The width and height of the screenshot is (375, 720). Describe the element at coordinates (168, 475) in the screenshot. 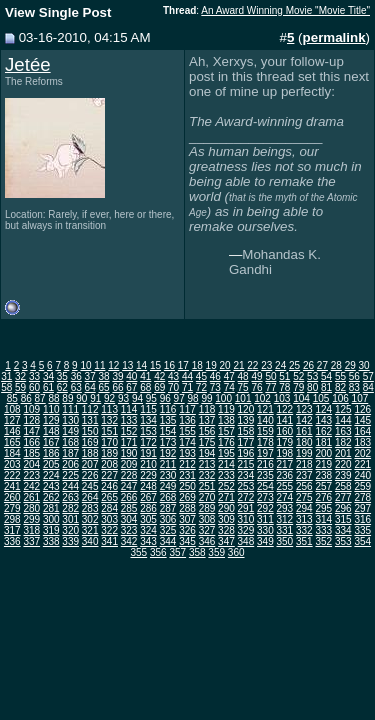

I see `230` at that location.